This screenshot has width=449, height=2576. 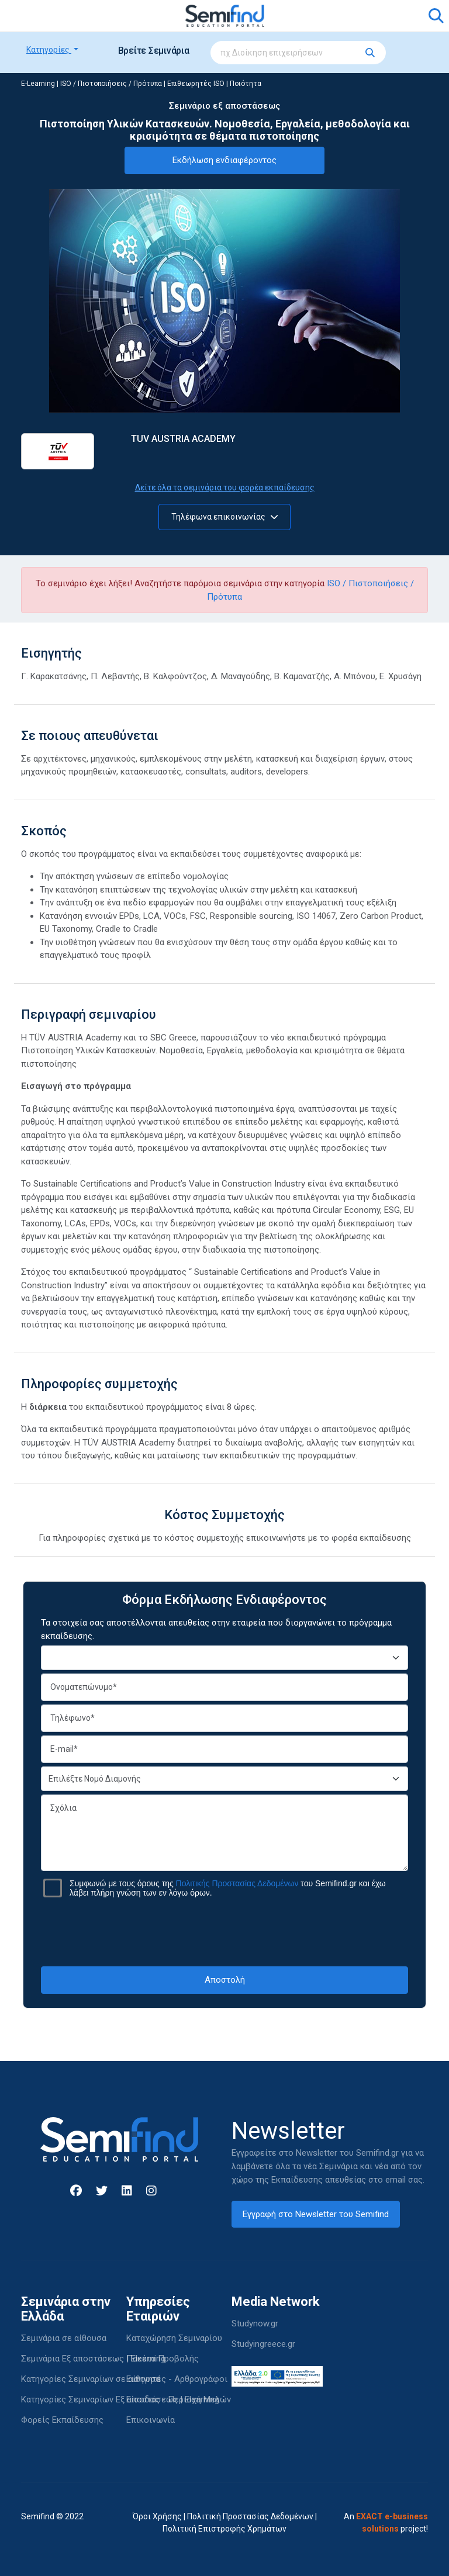 What do you see at coordinates (150, 2420) in the screenshot?
I see `Επικοινωνία` at bounding box center [150, 2420].